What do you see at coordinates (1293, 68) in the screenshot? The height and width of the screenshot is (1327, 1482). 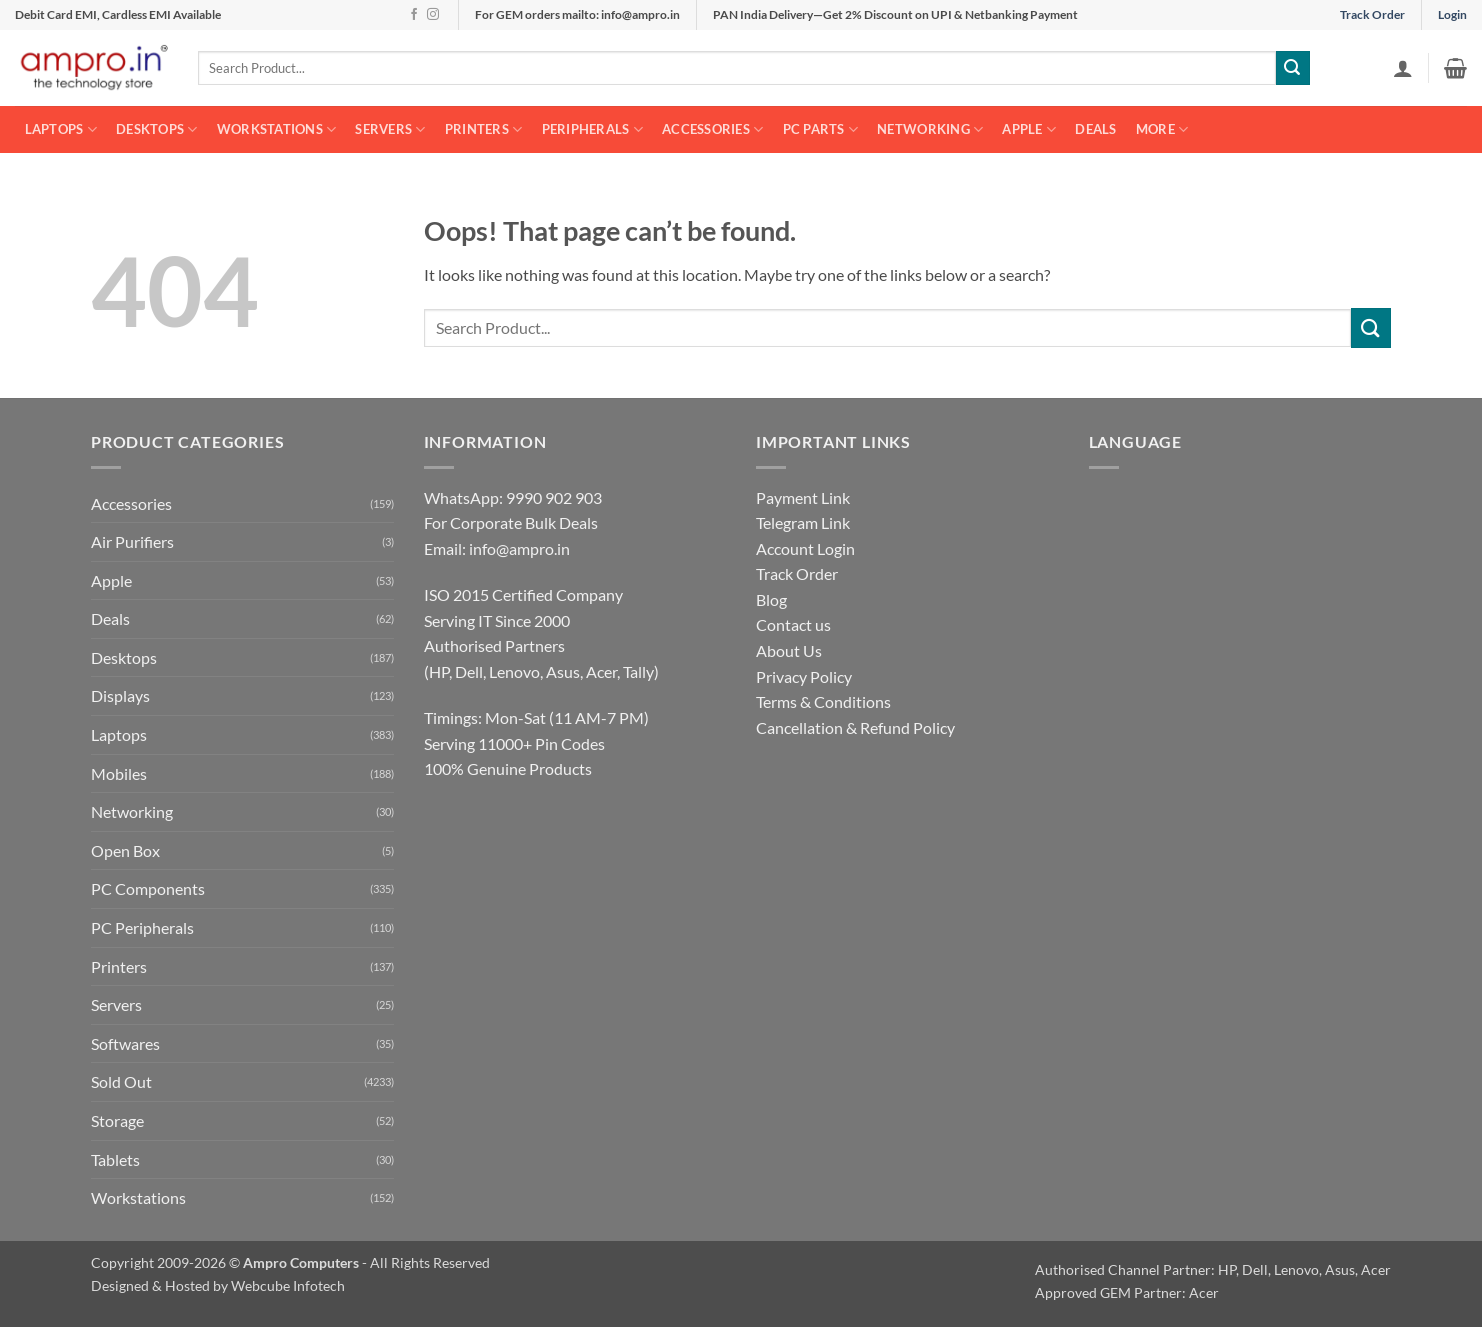 I see `[Submit]` at bounding box center [1293, 68].